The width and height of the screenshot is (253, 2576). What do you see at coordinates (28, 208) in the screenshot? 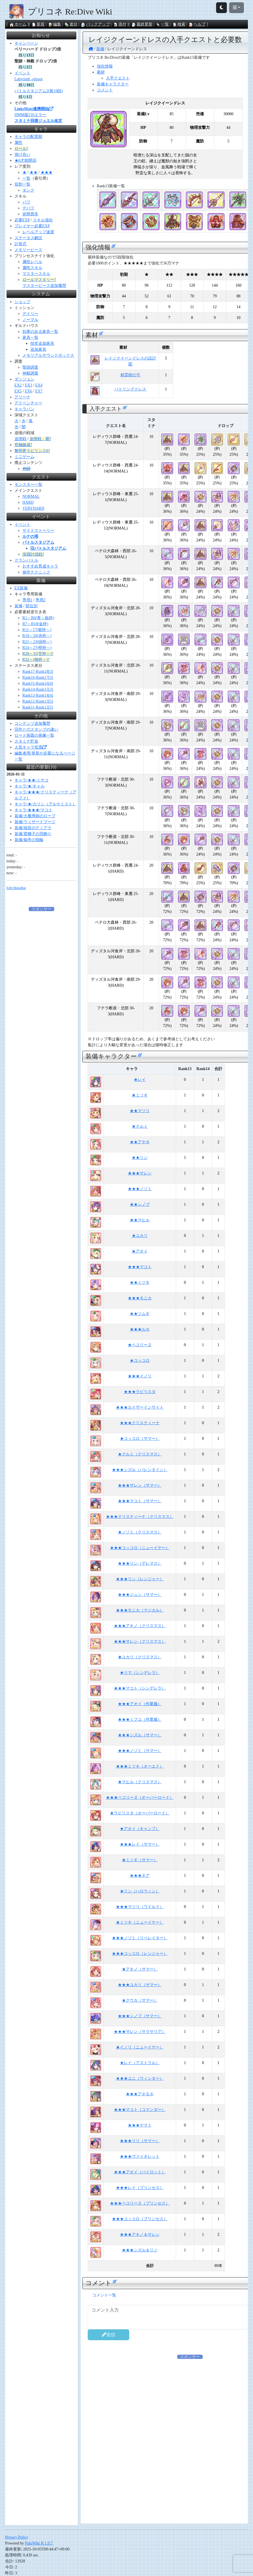
I see `デバフ` at bounding box center [28, 208].